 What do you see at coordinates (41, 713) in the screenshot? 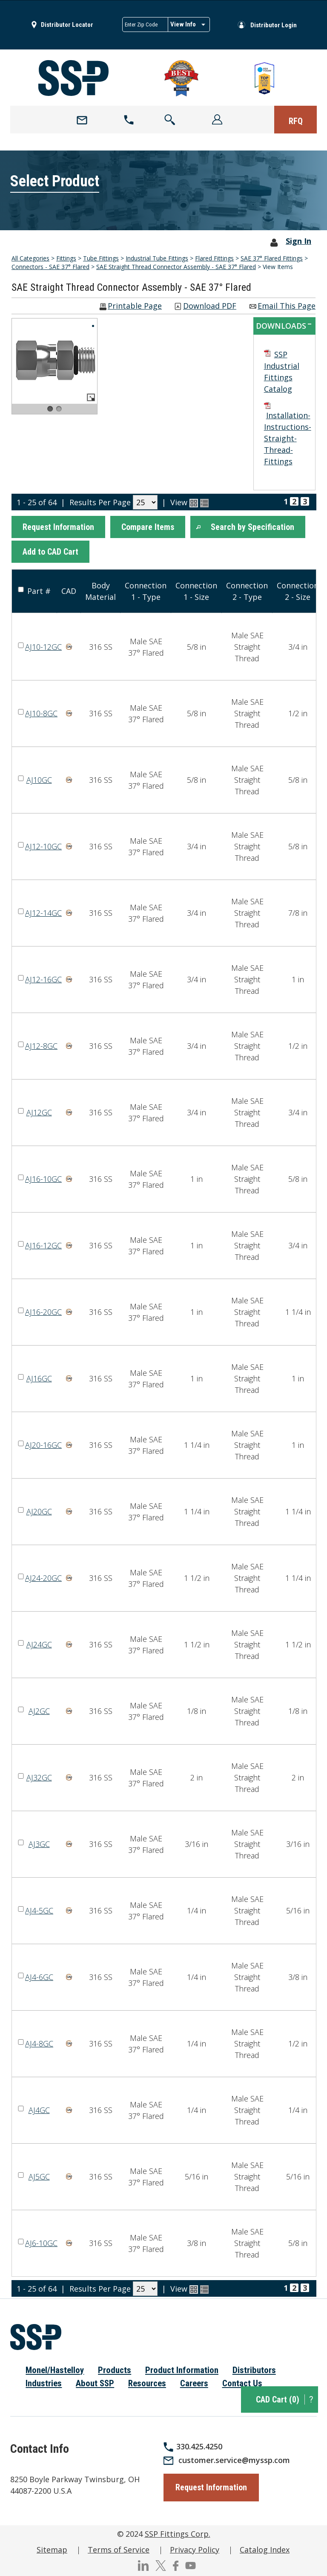
I see `AJ10-8GC` at bounding box center [41, 713].